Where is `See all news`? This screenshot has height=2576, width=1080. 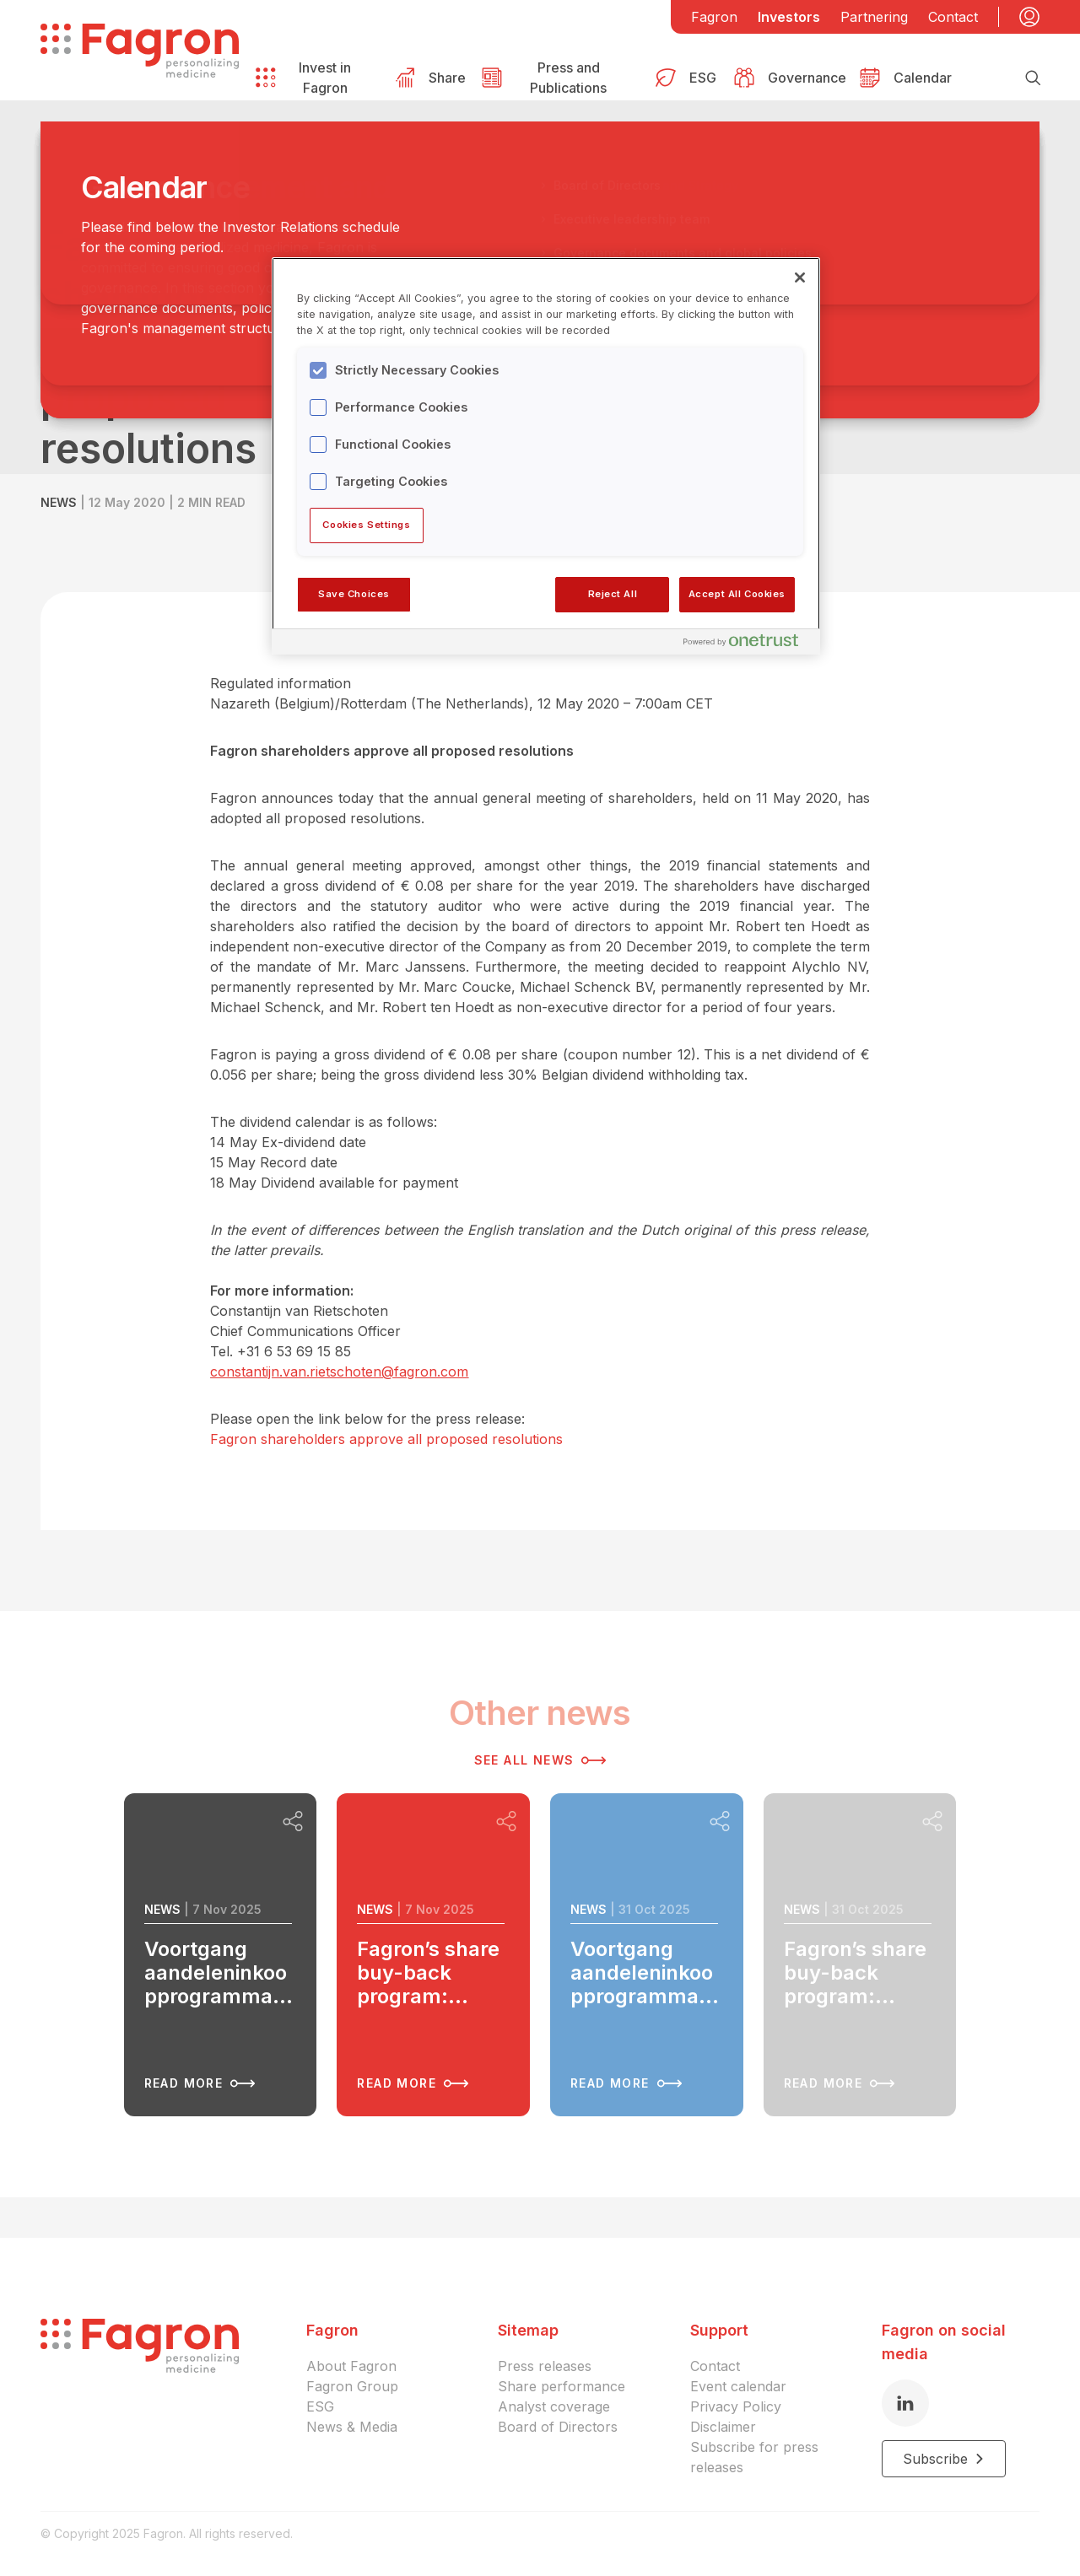 See all news is located at coordinates (540, 1760).